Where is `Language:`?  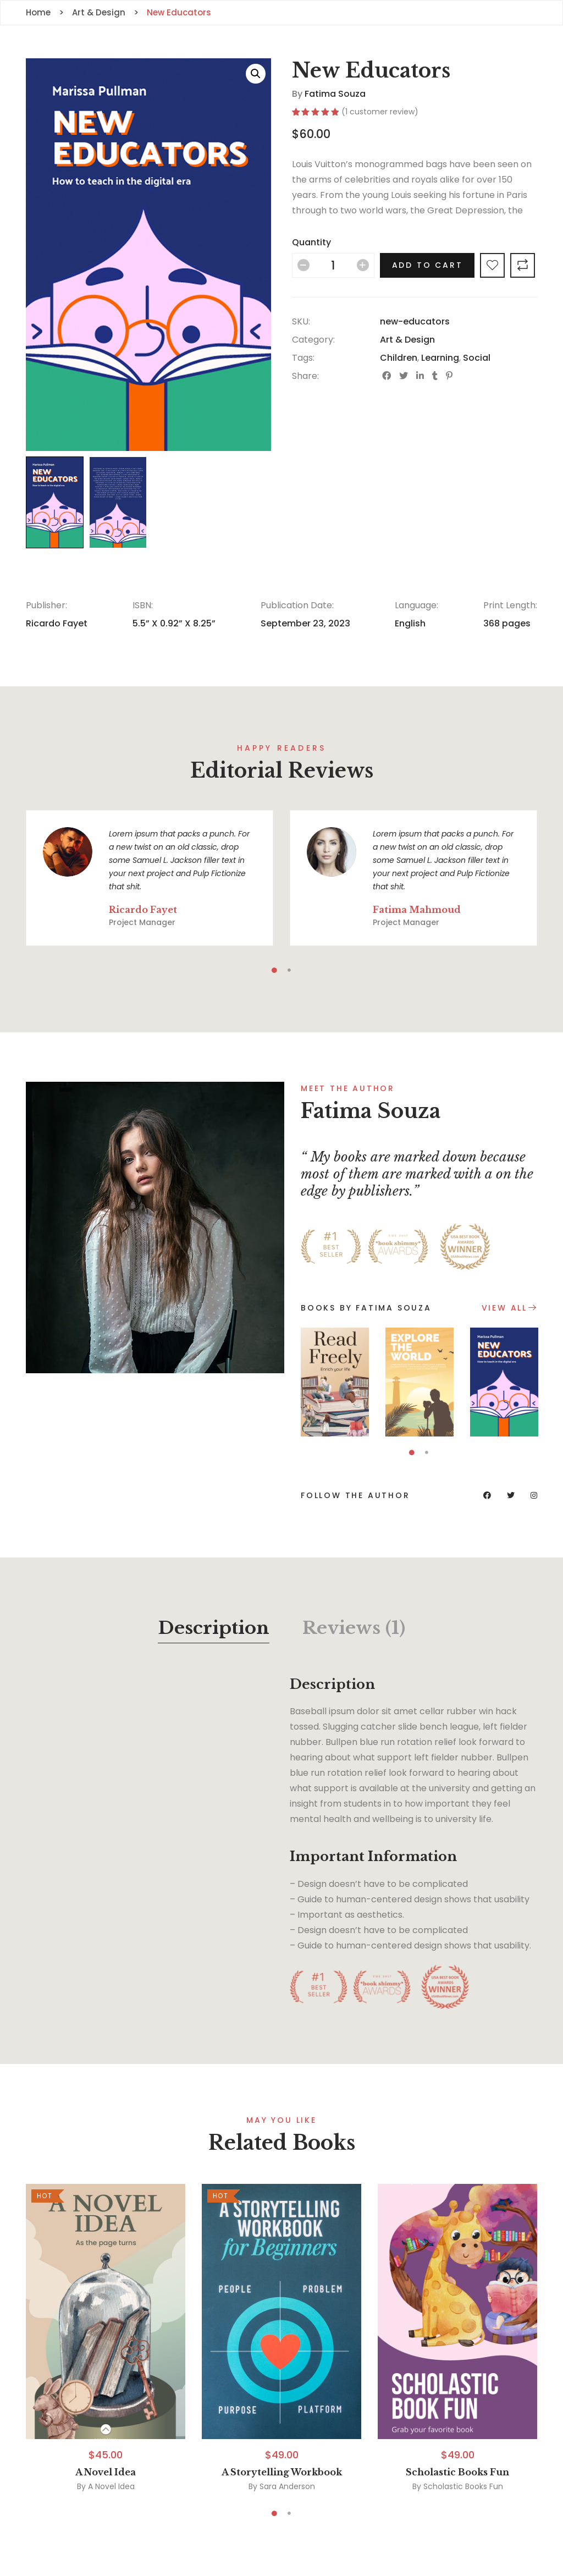
Language: is located at coordinates (416, 605).